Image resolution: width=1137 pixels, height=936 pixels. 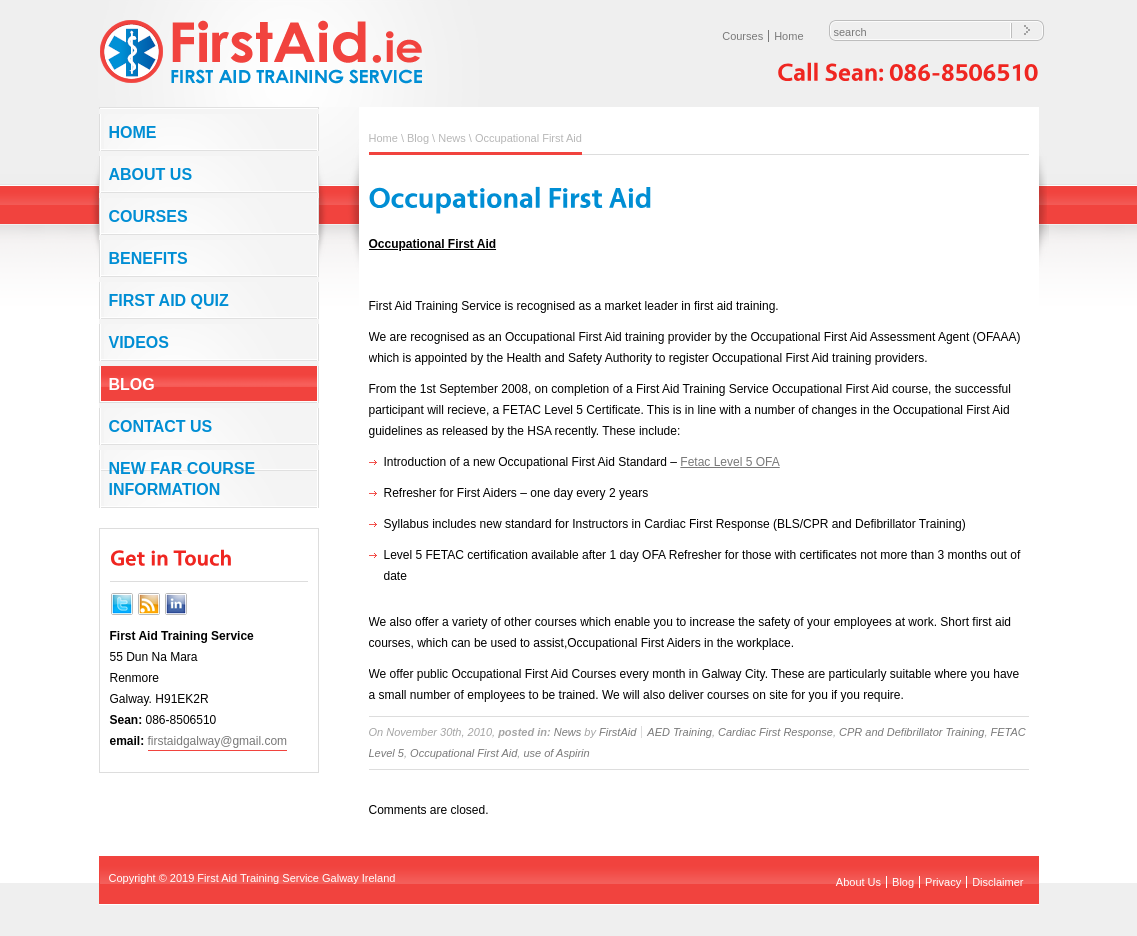 I want to click on Disclaimer, so click(x=997, y=882).